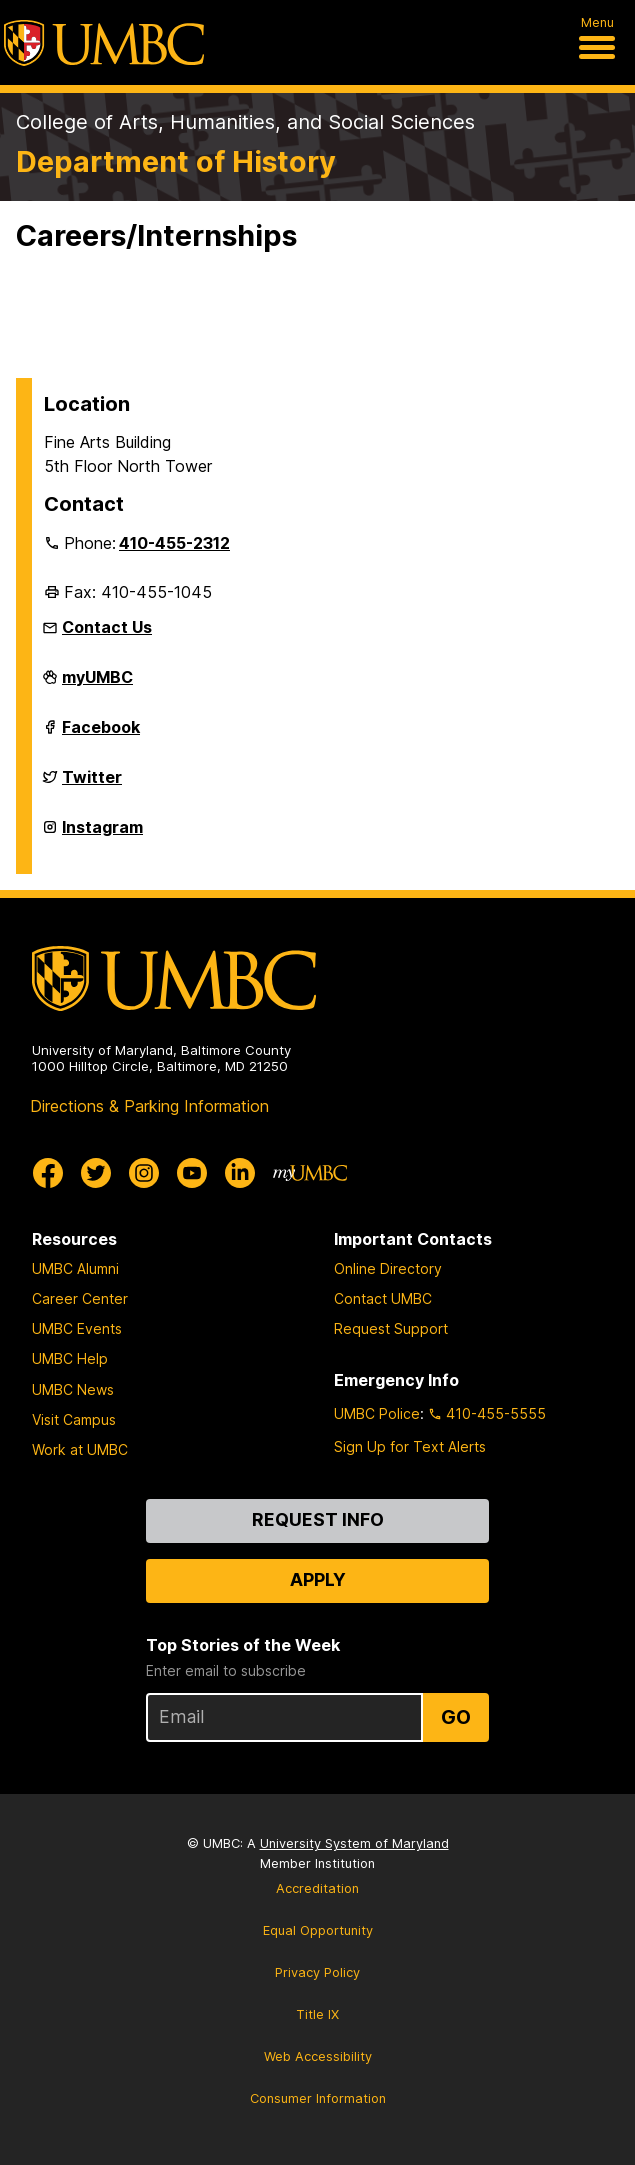 The height and width of the screenshot is (2165, 635). Describe the element at coordinates (102, 835) in the screenshot. I see `Instagram` at that location.